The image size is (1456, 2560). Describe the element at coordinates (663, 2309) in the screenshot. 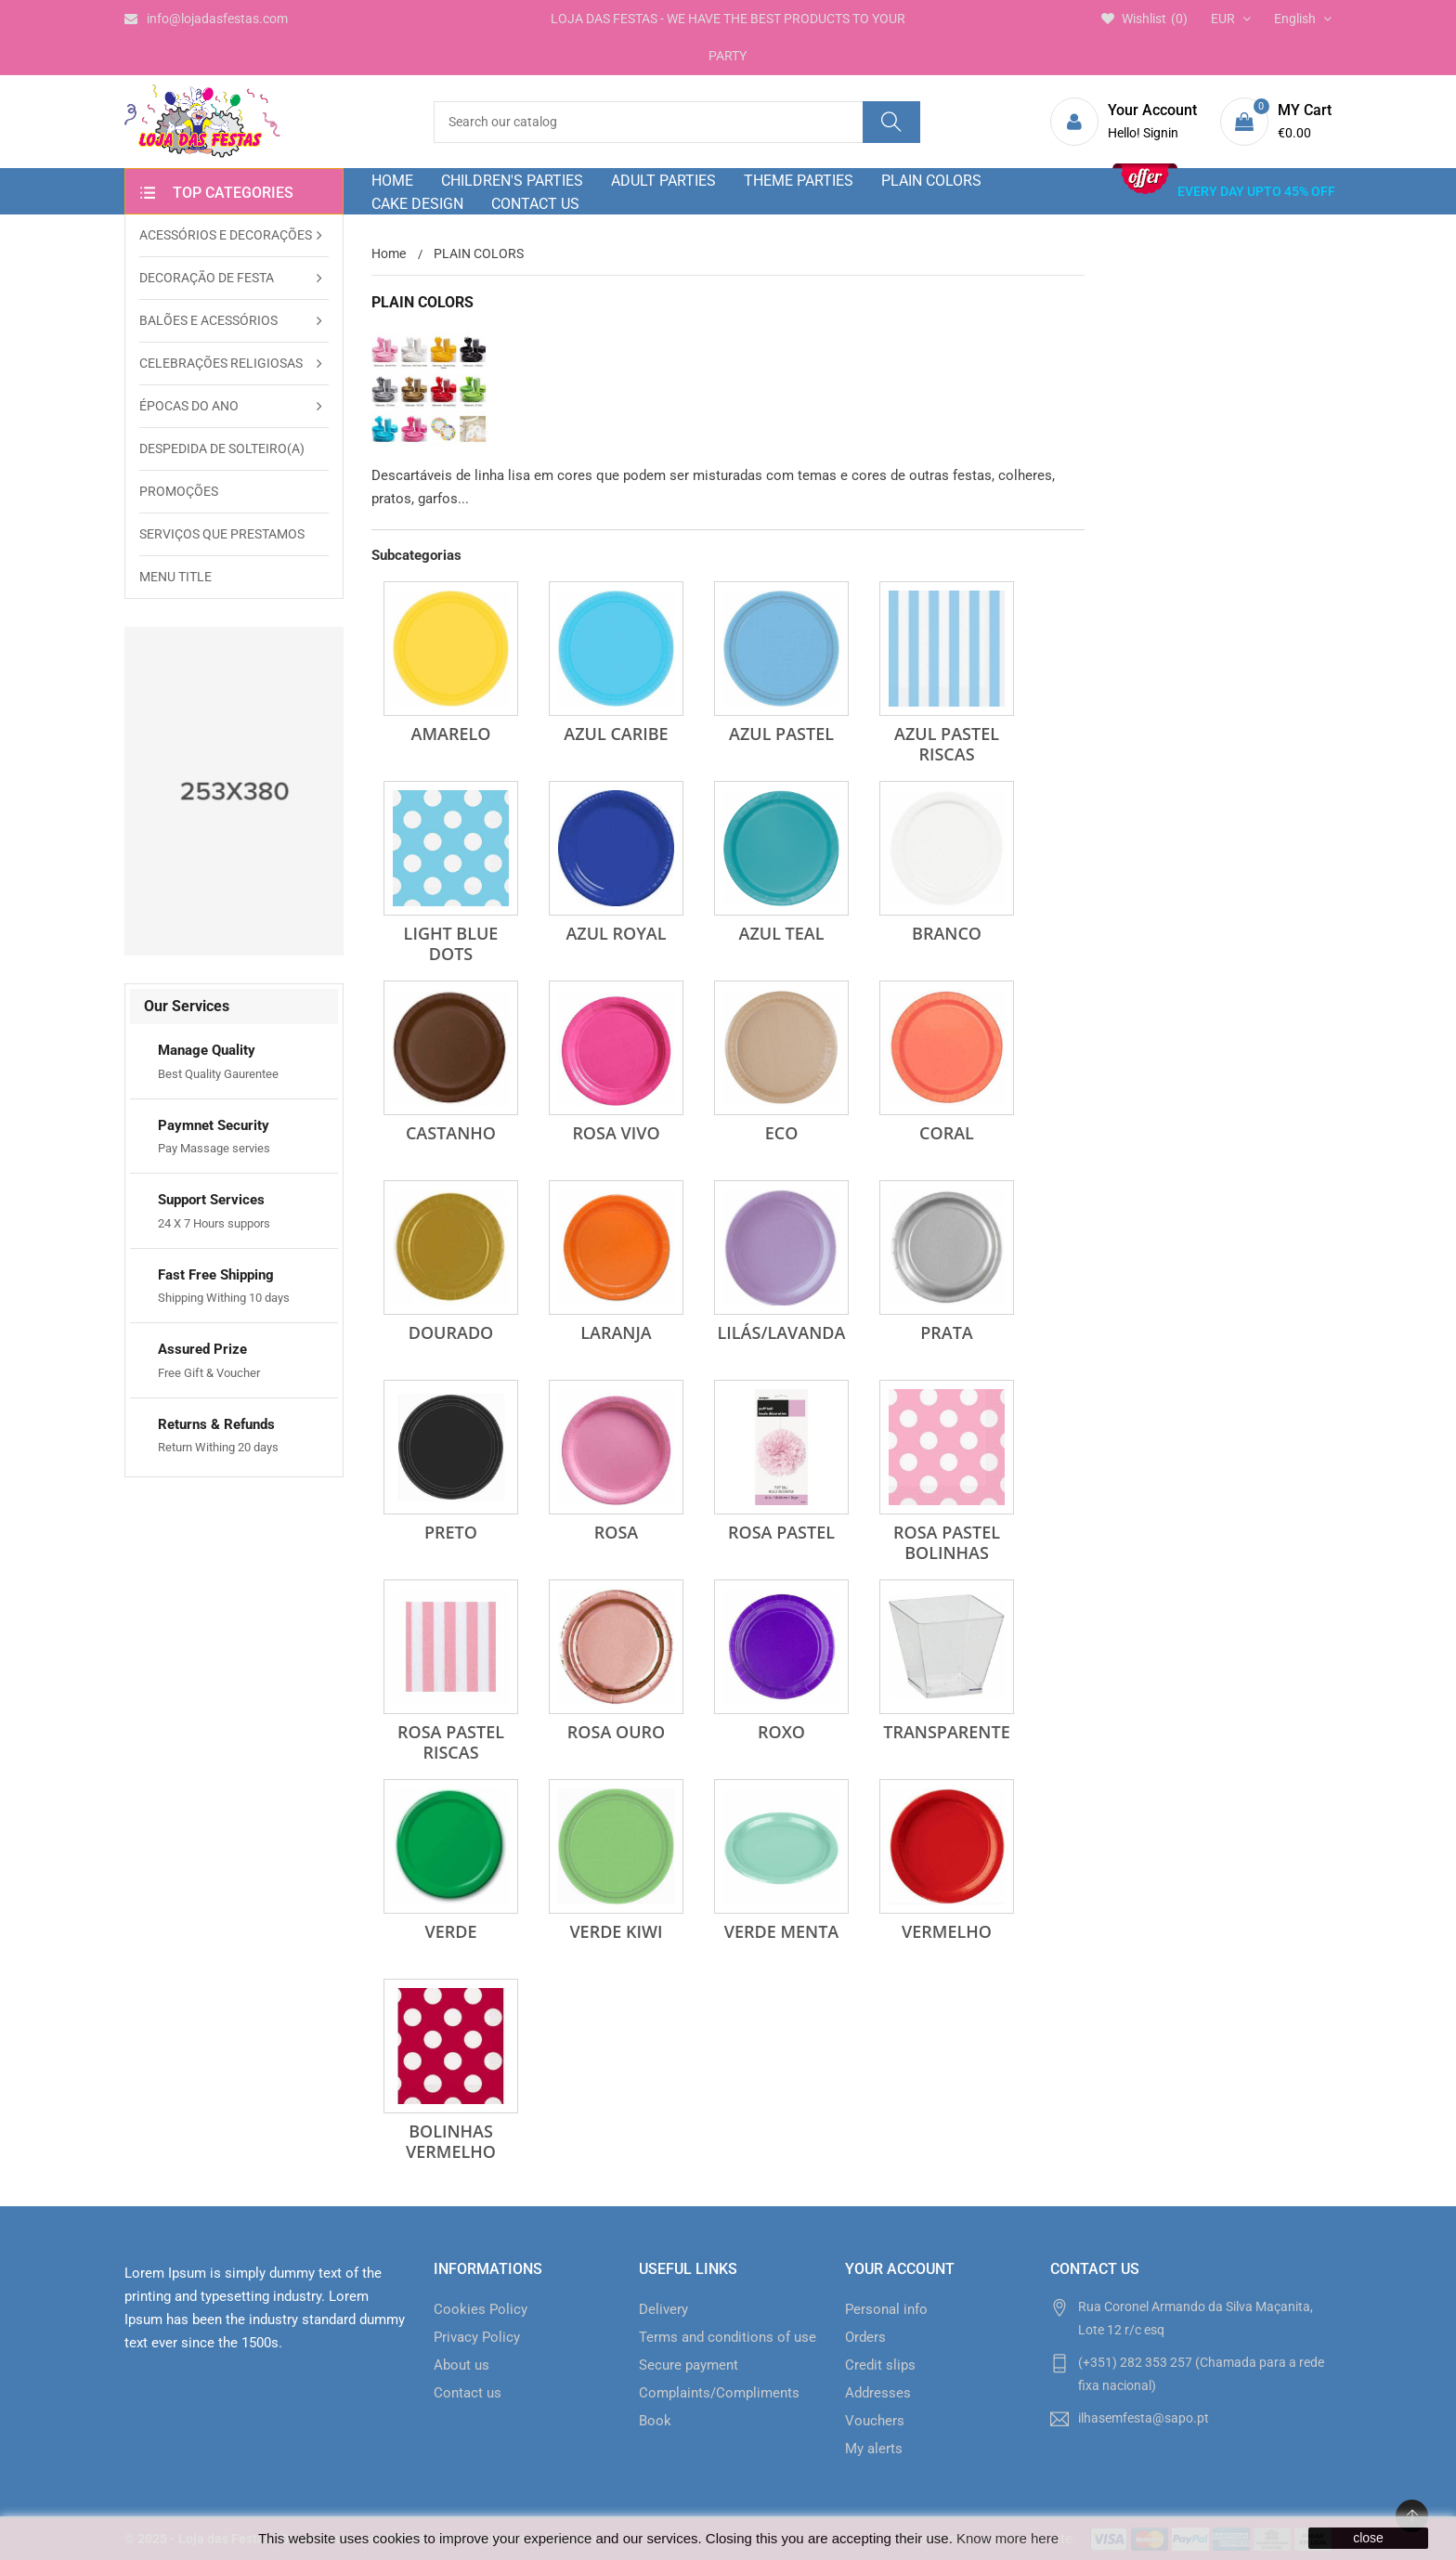

I see `Delivery` at that location.